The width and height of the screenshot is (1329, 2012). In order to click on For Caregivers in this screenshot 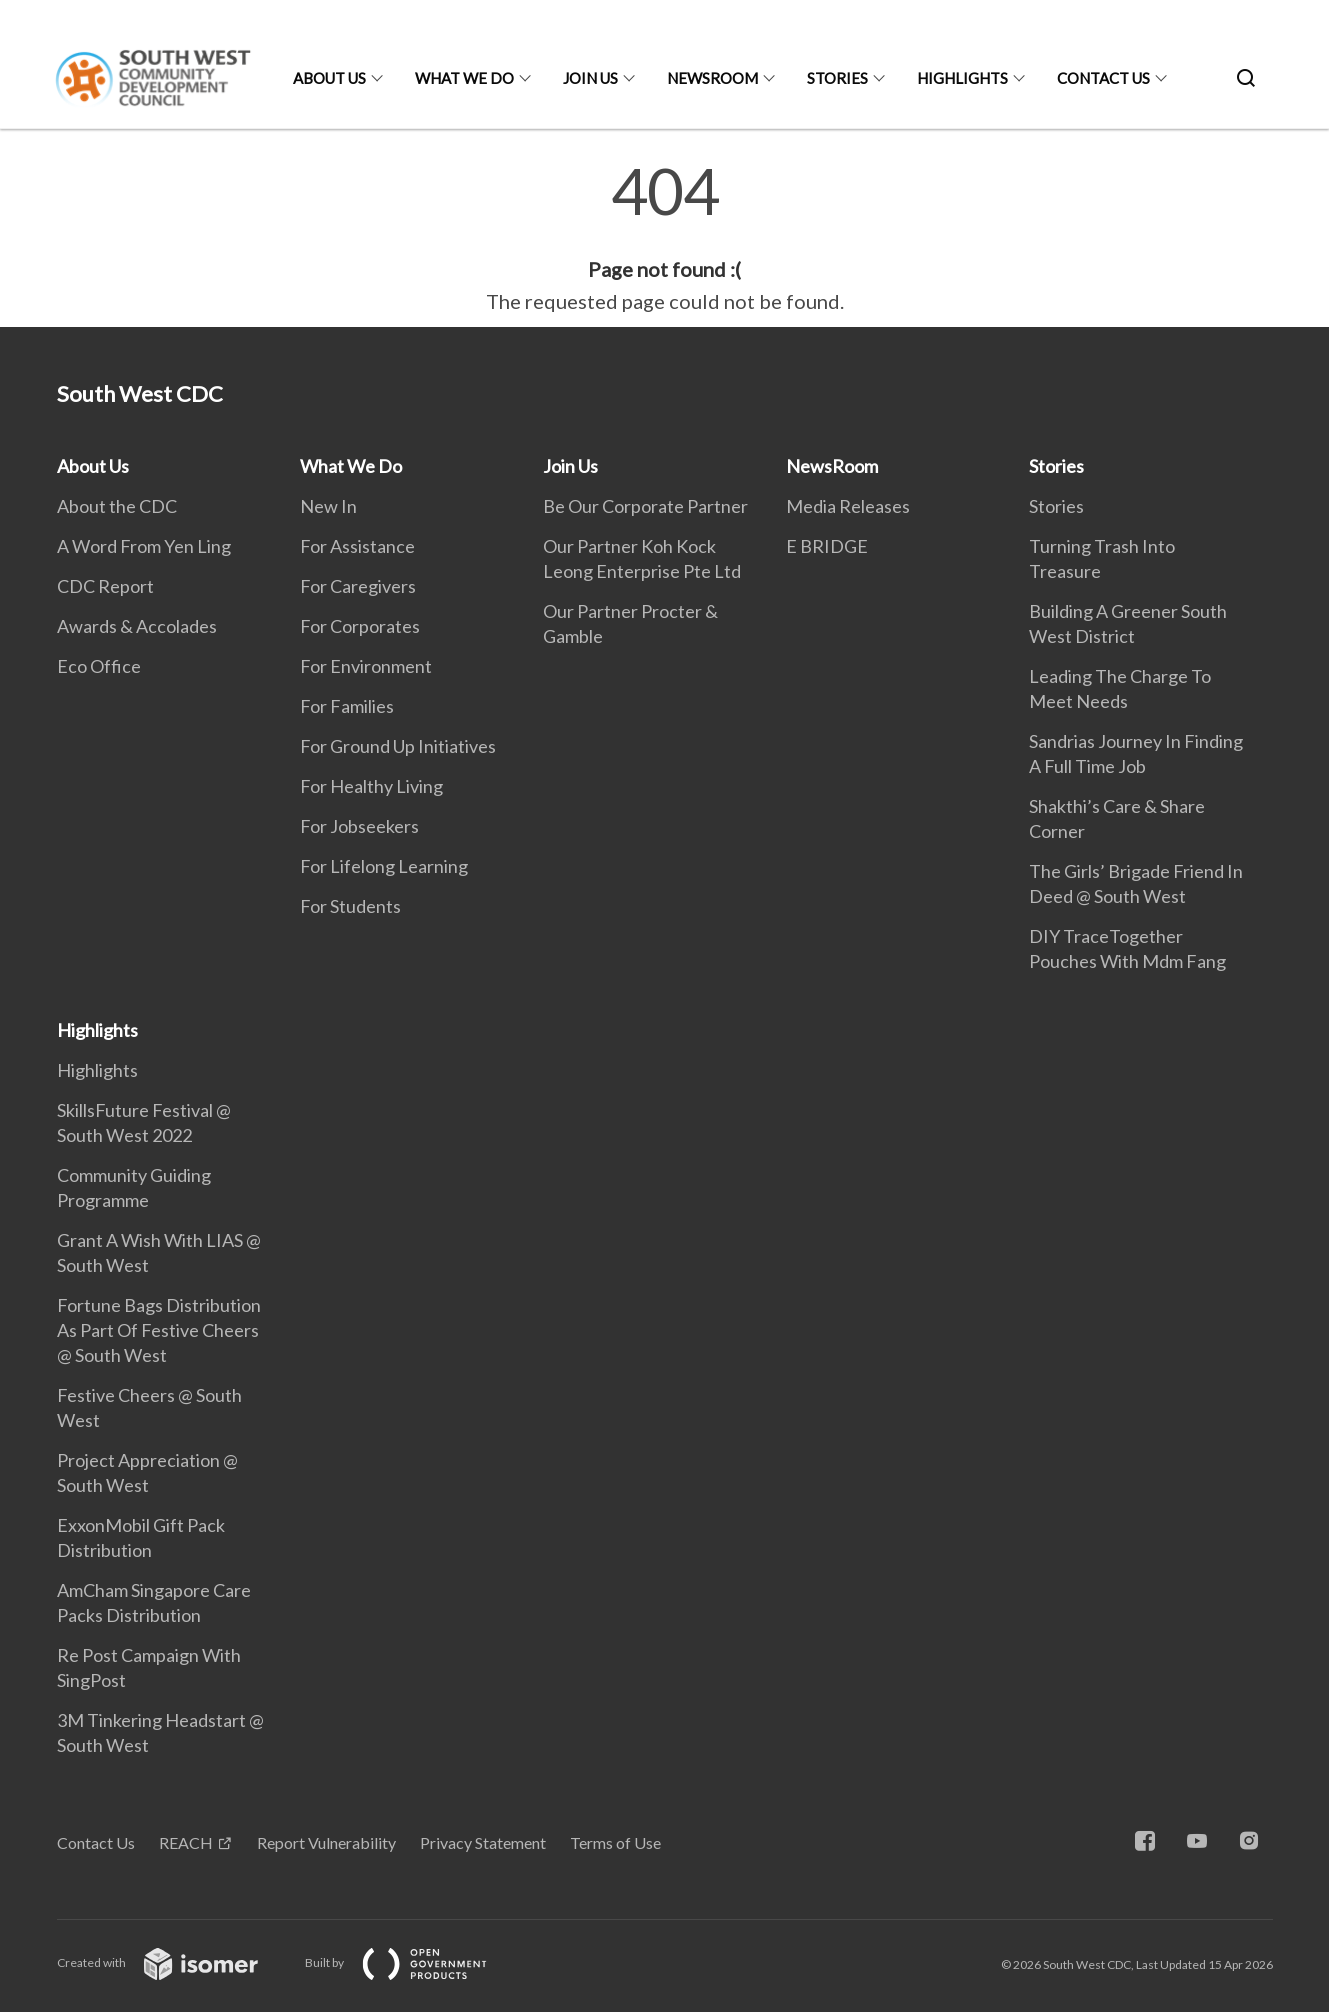, I will do `click(358, 586)`.